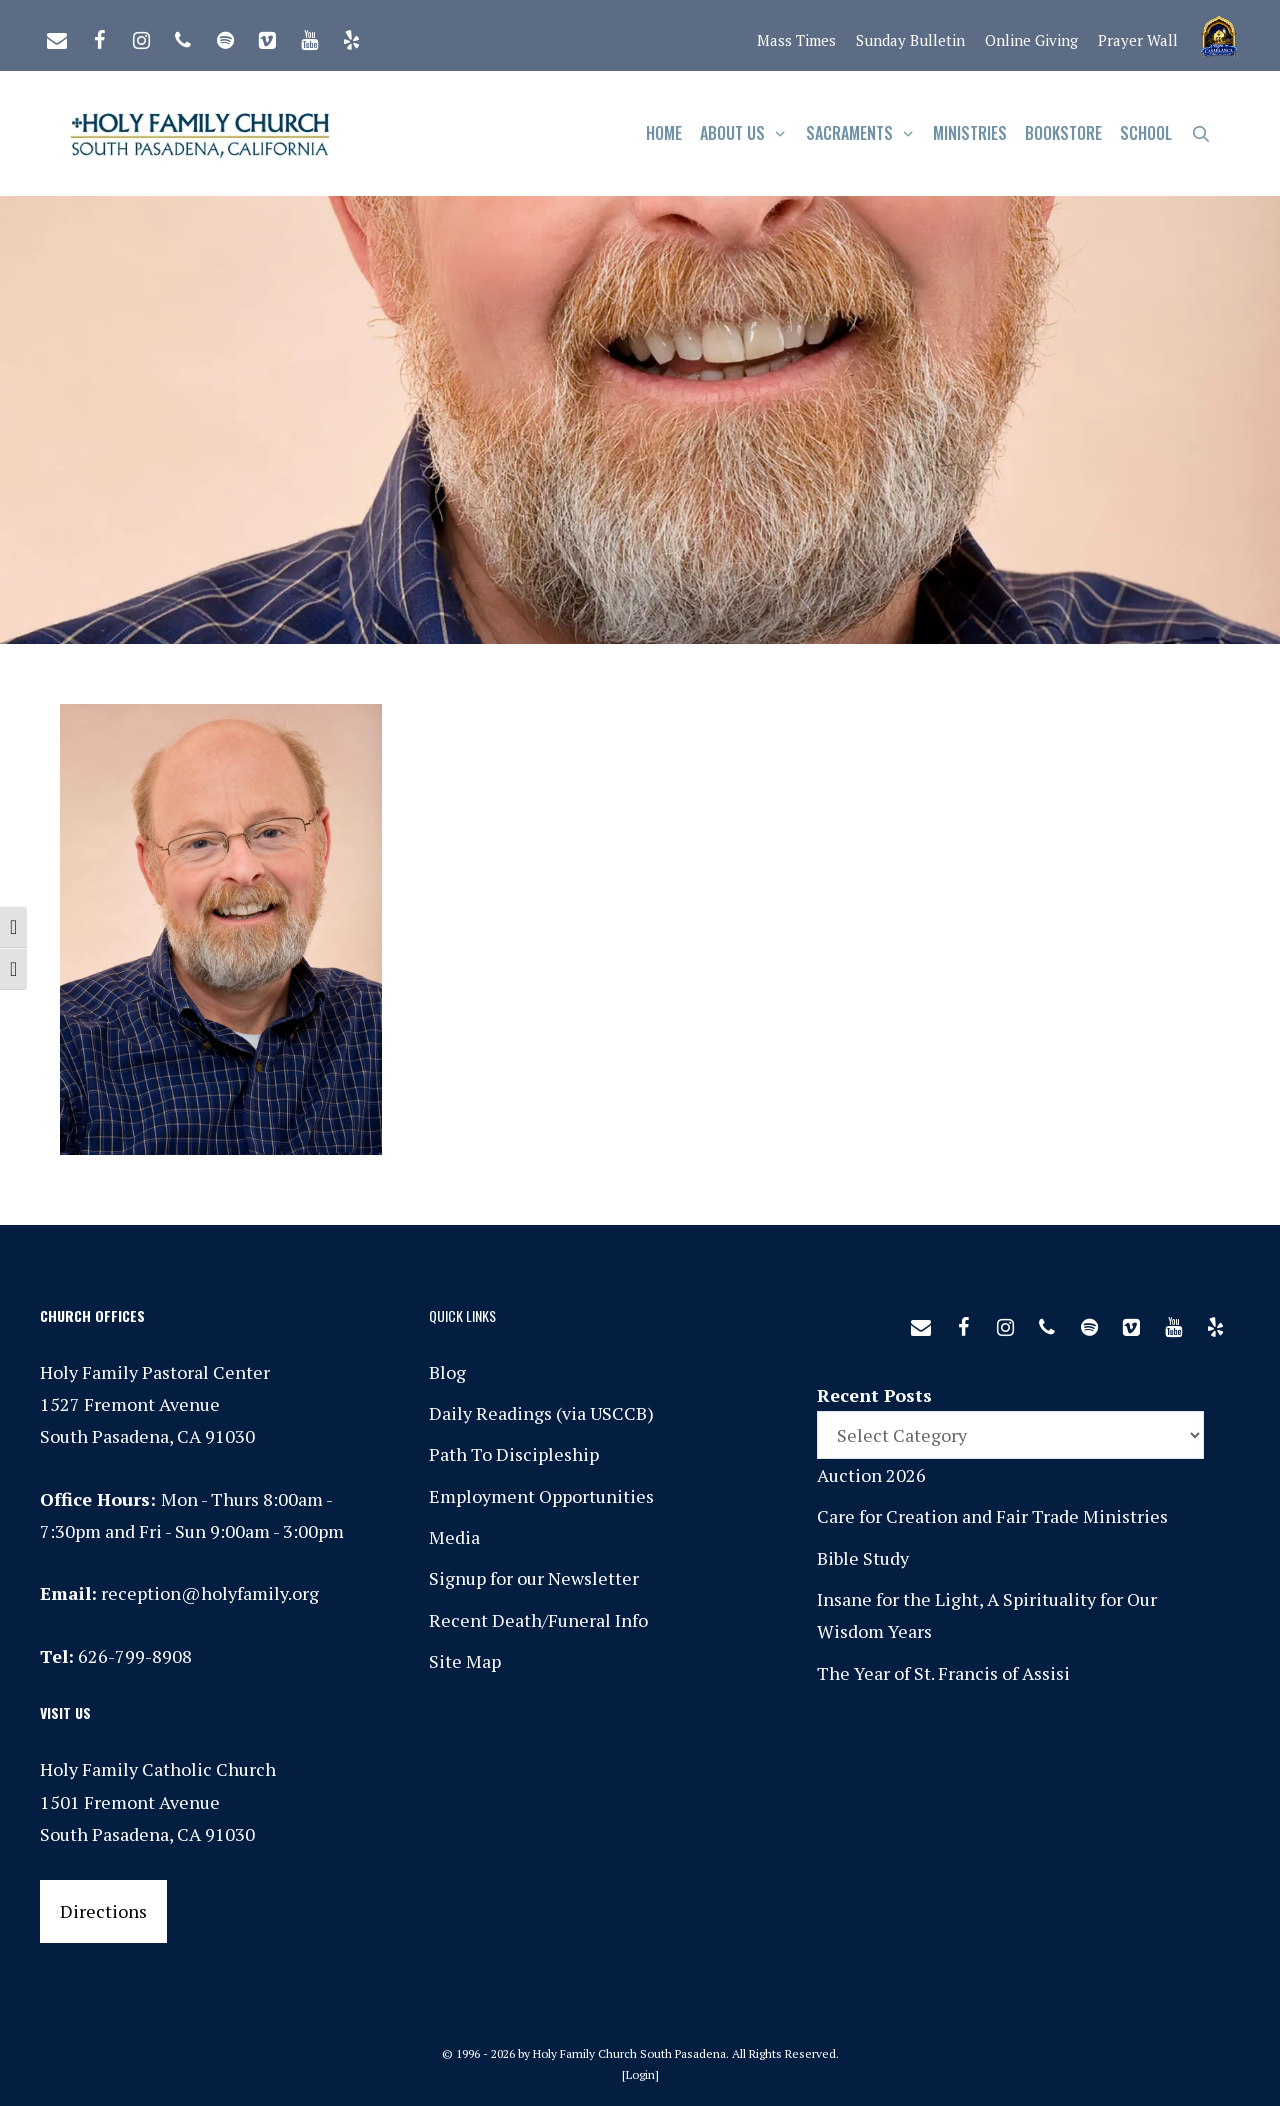 The height and width of the screenshot is (2106, 1280). What do you see at coordinates (796, 40) in the screenshot?
I see `Mass Times` at bounding box center [796, 40].